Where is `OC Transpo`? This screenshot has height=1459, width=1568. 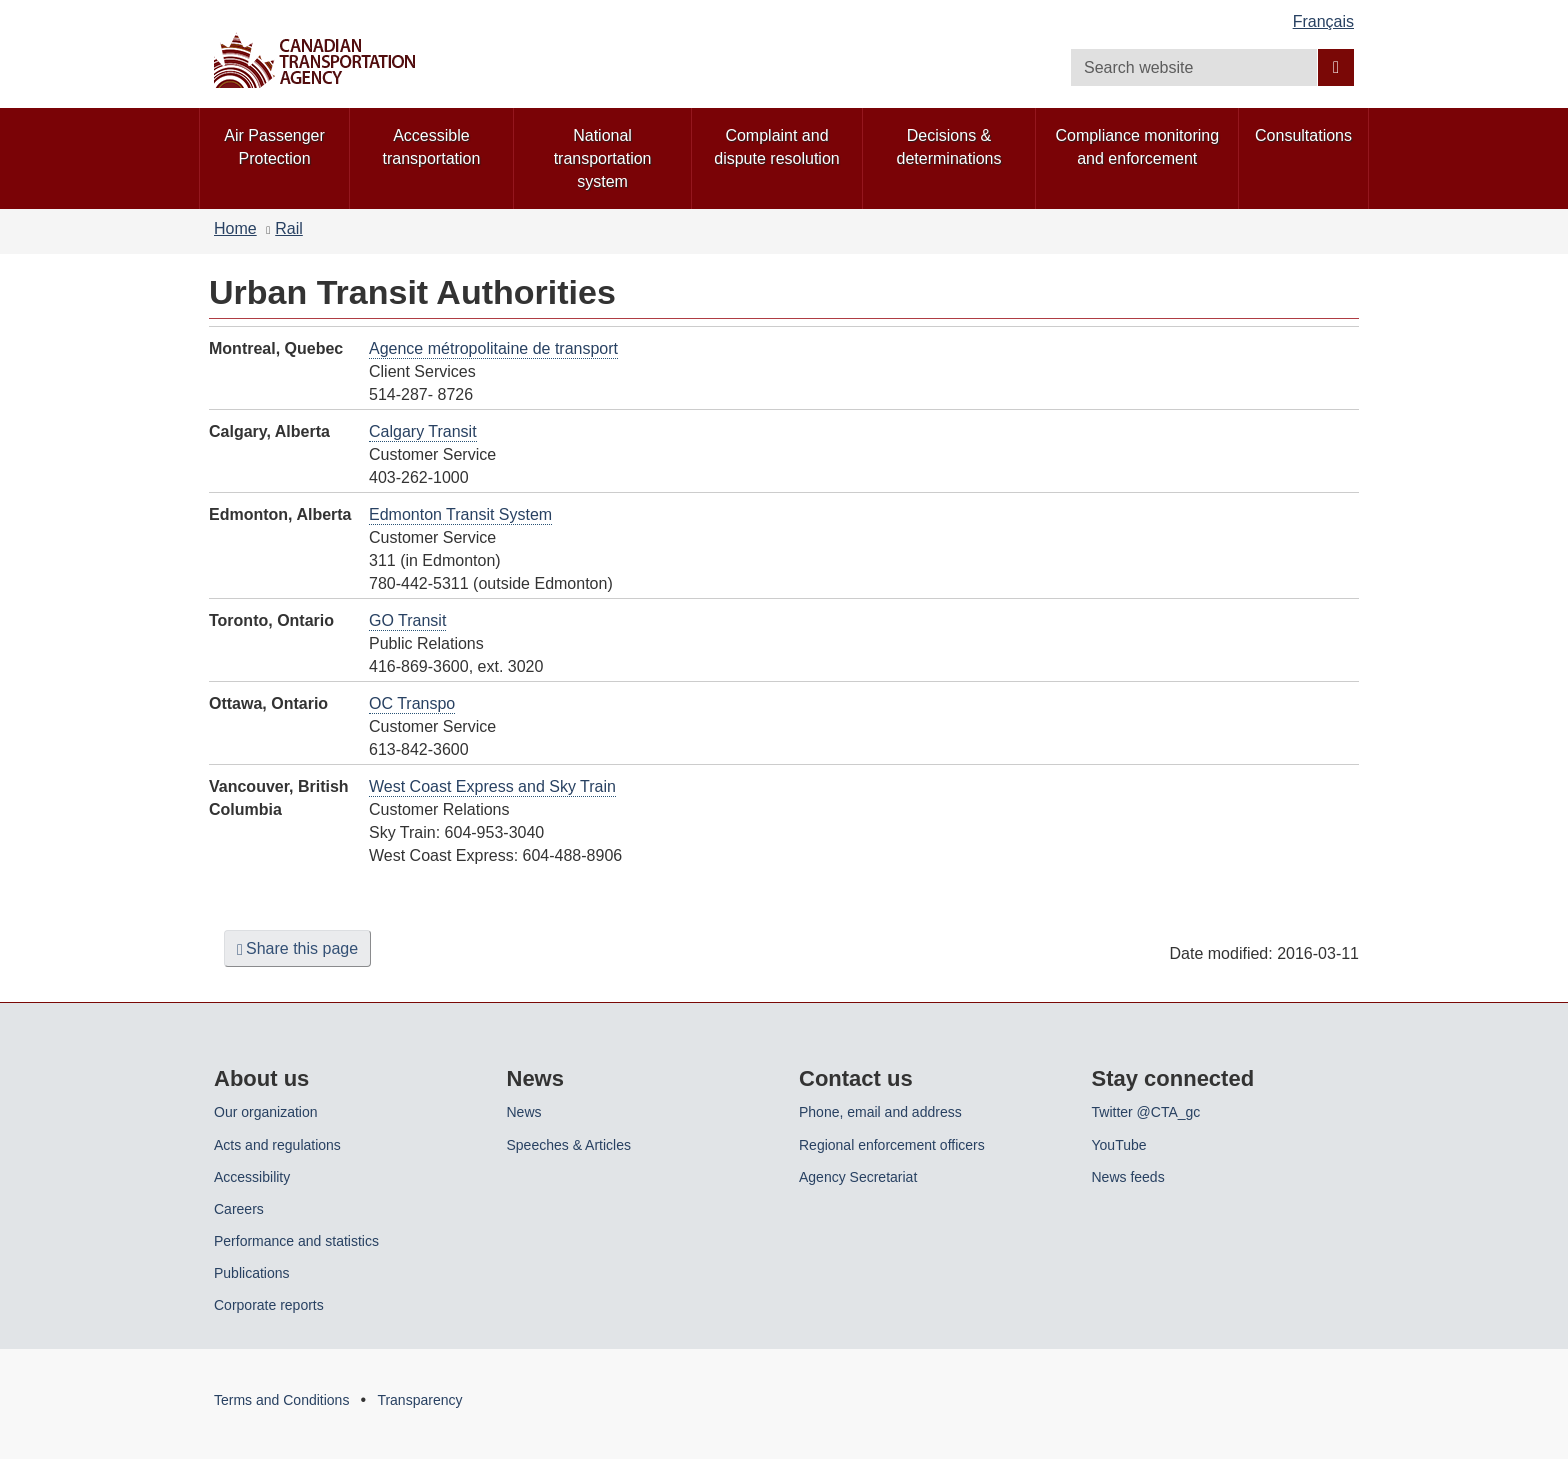
OC Transpo is located at coordinates (412, 703).